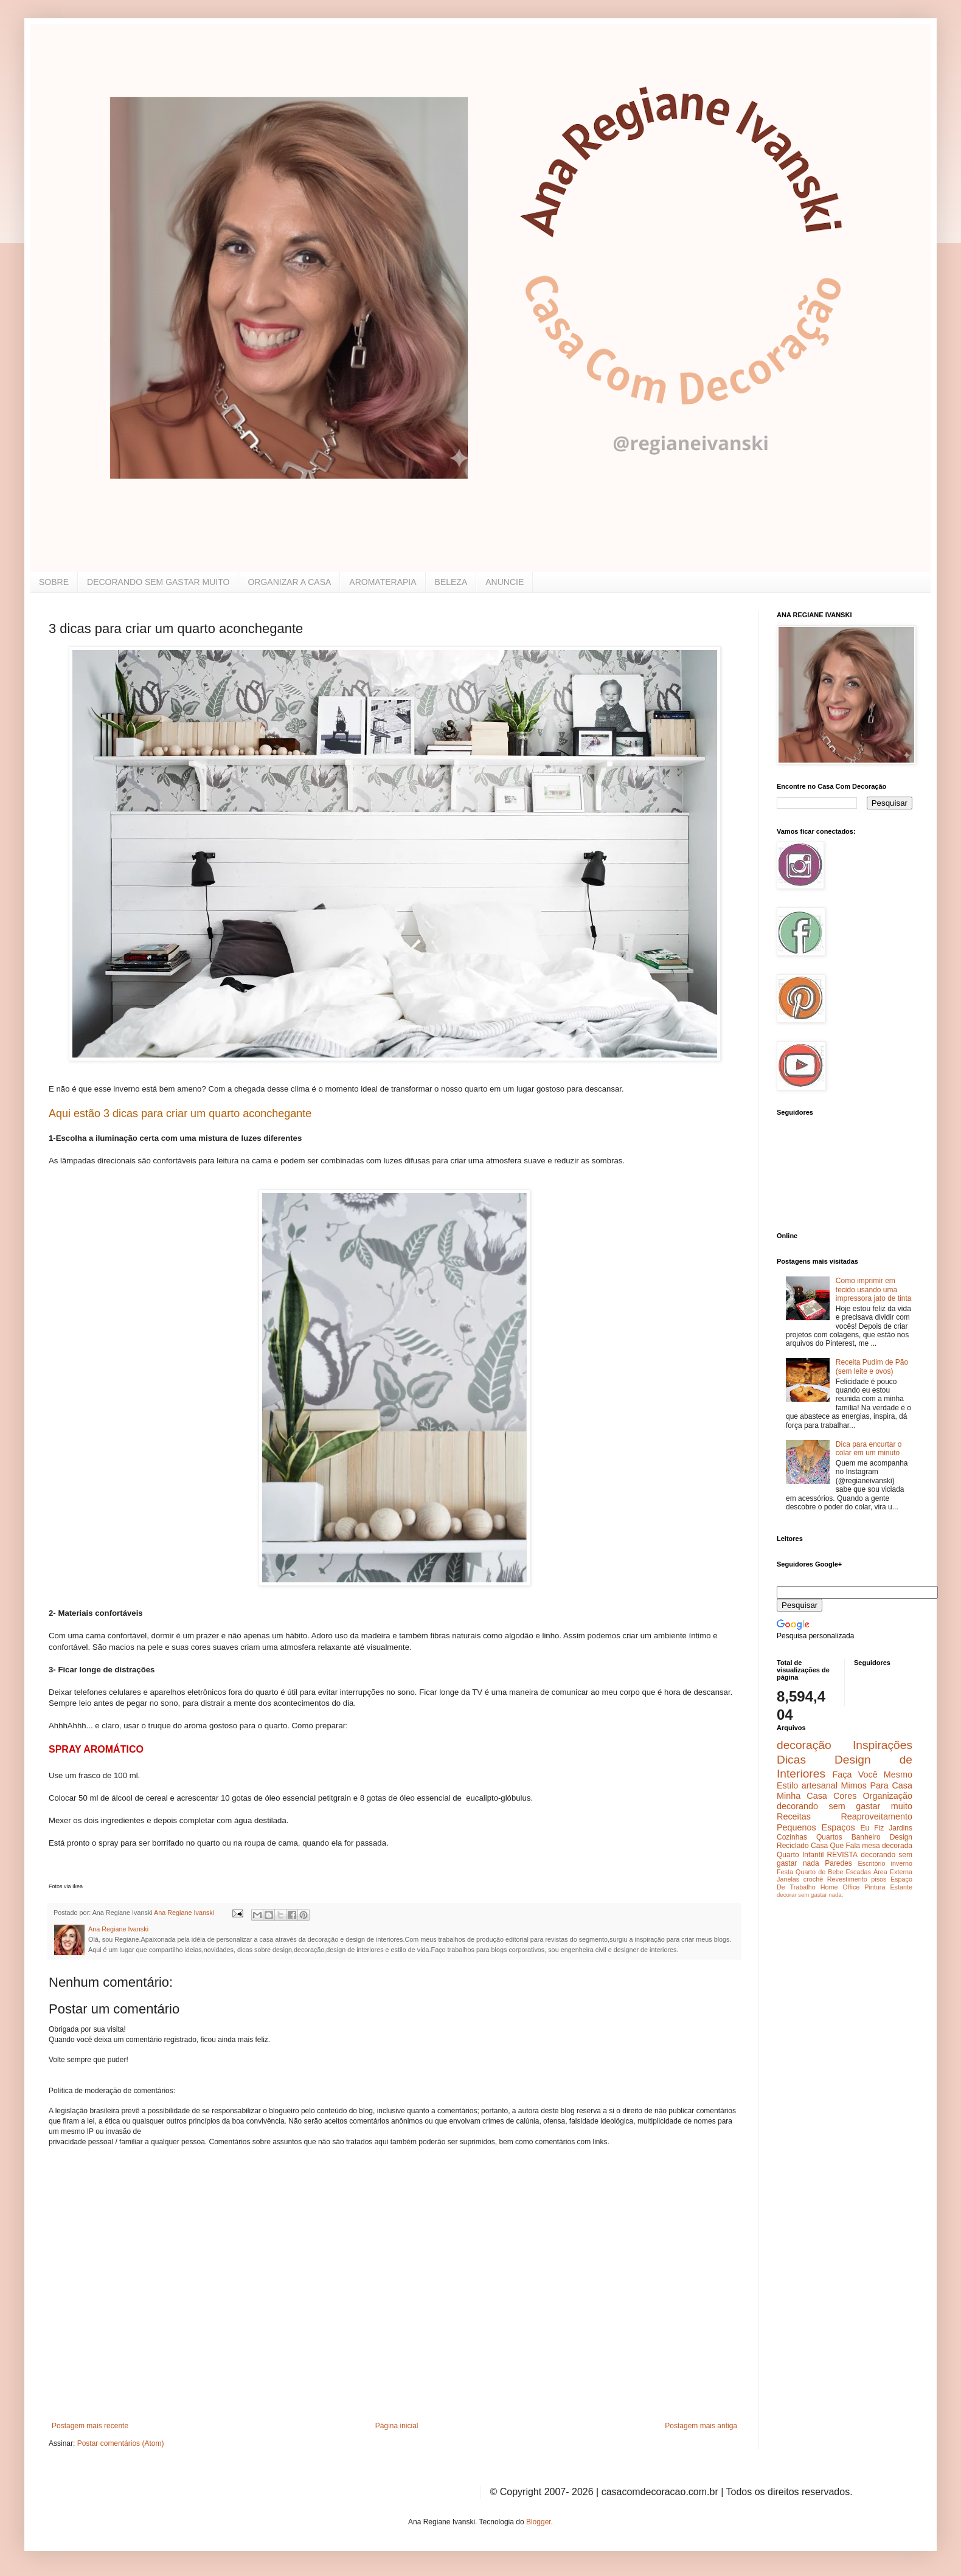 The image size is (961, 2576). I want to click on Jardins, so click(900, 1828).